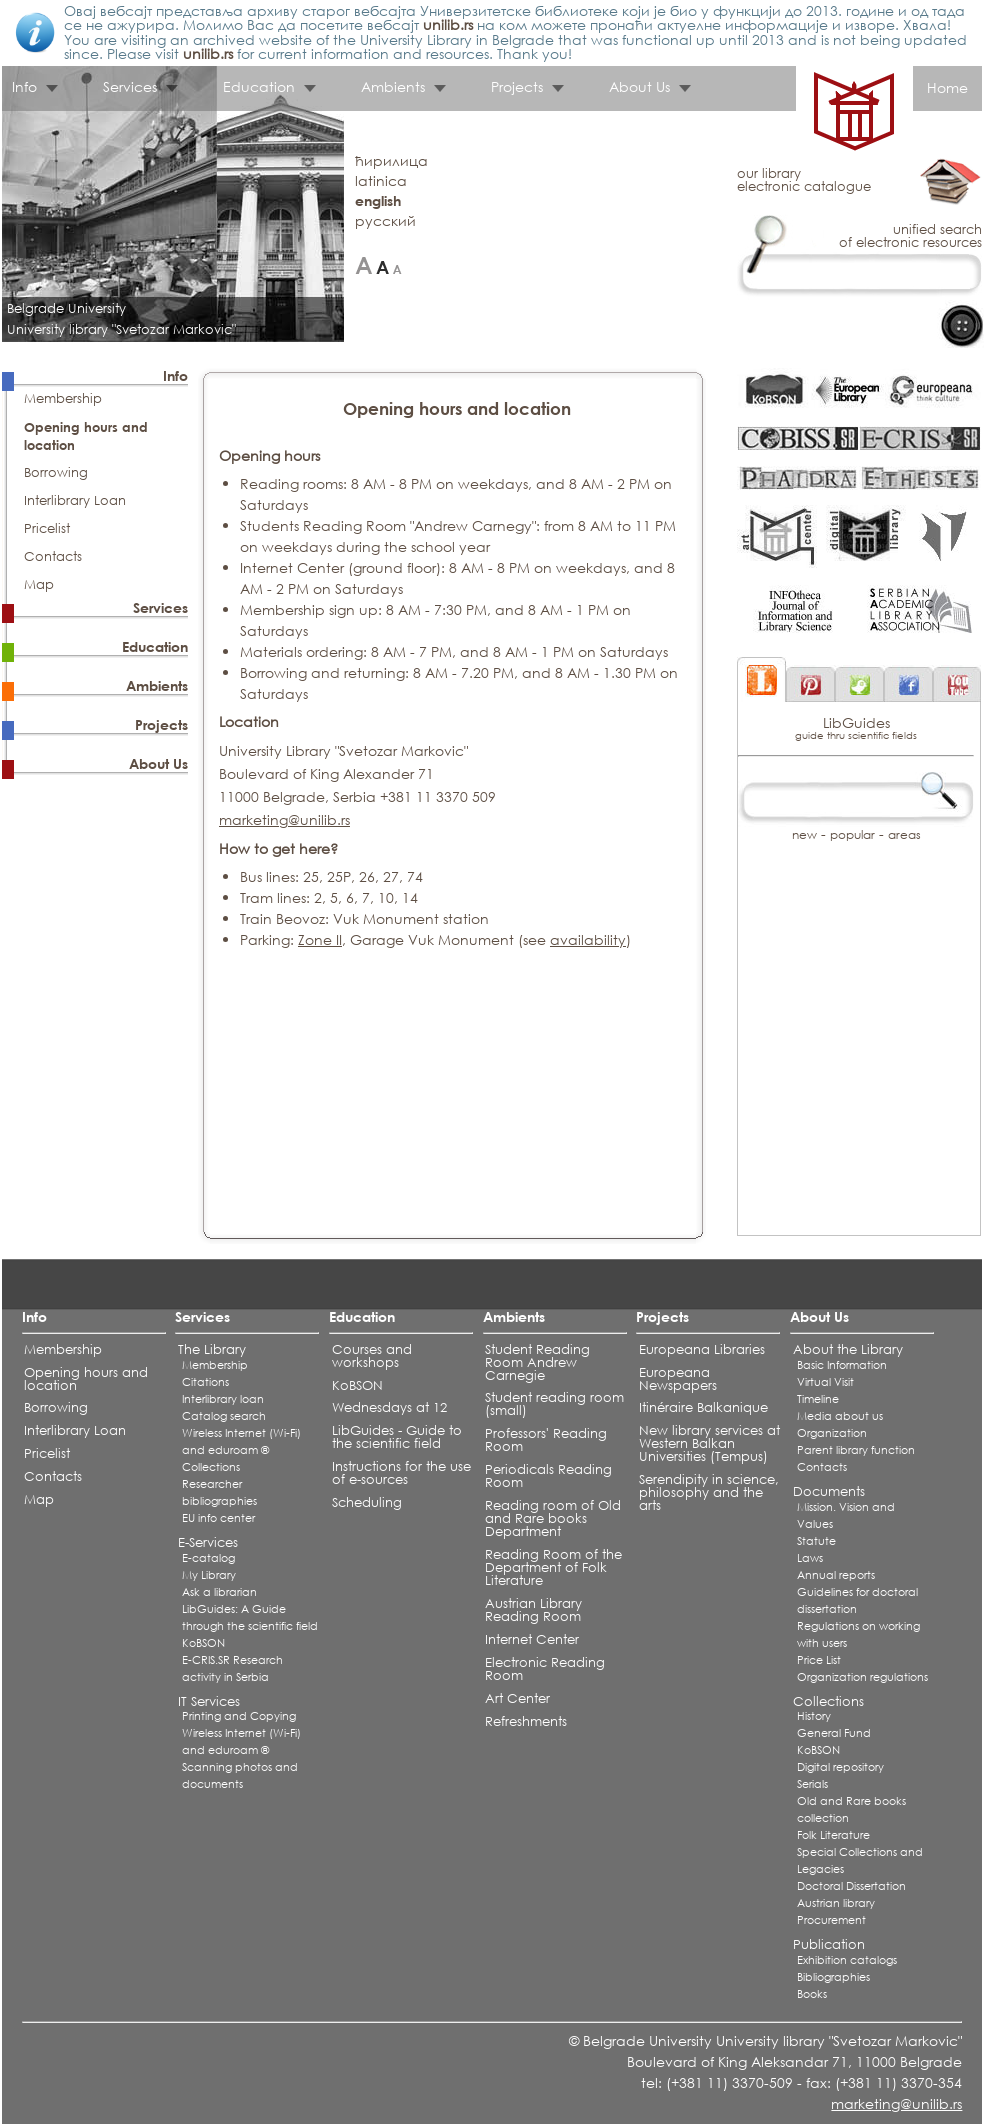  What do you see at coordinates (810, 1558) in the screenshot?
I see `Laws` at bounding box center [810, 1558].